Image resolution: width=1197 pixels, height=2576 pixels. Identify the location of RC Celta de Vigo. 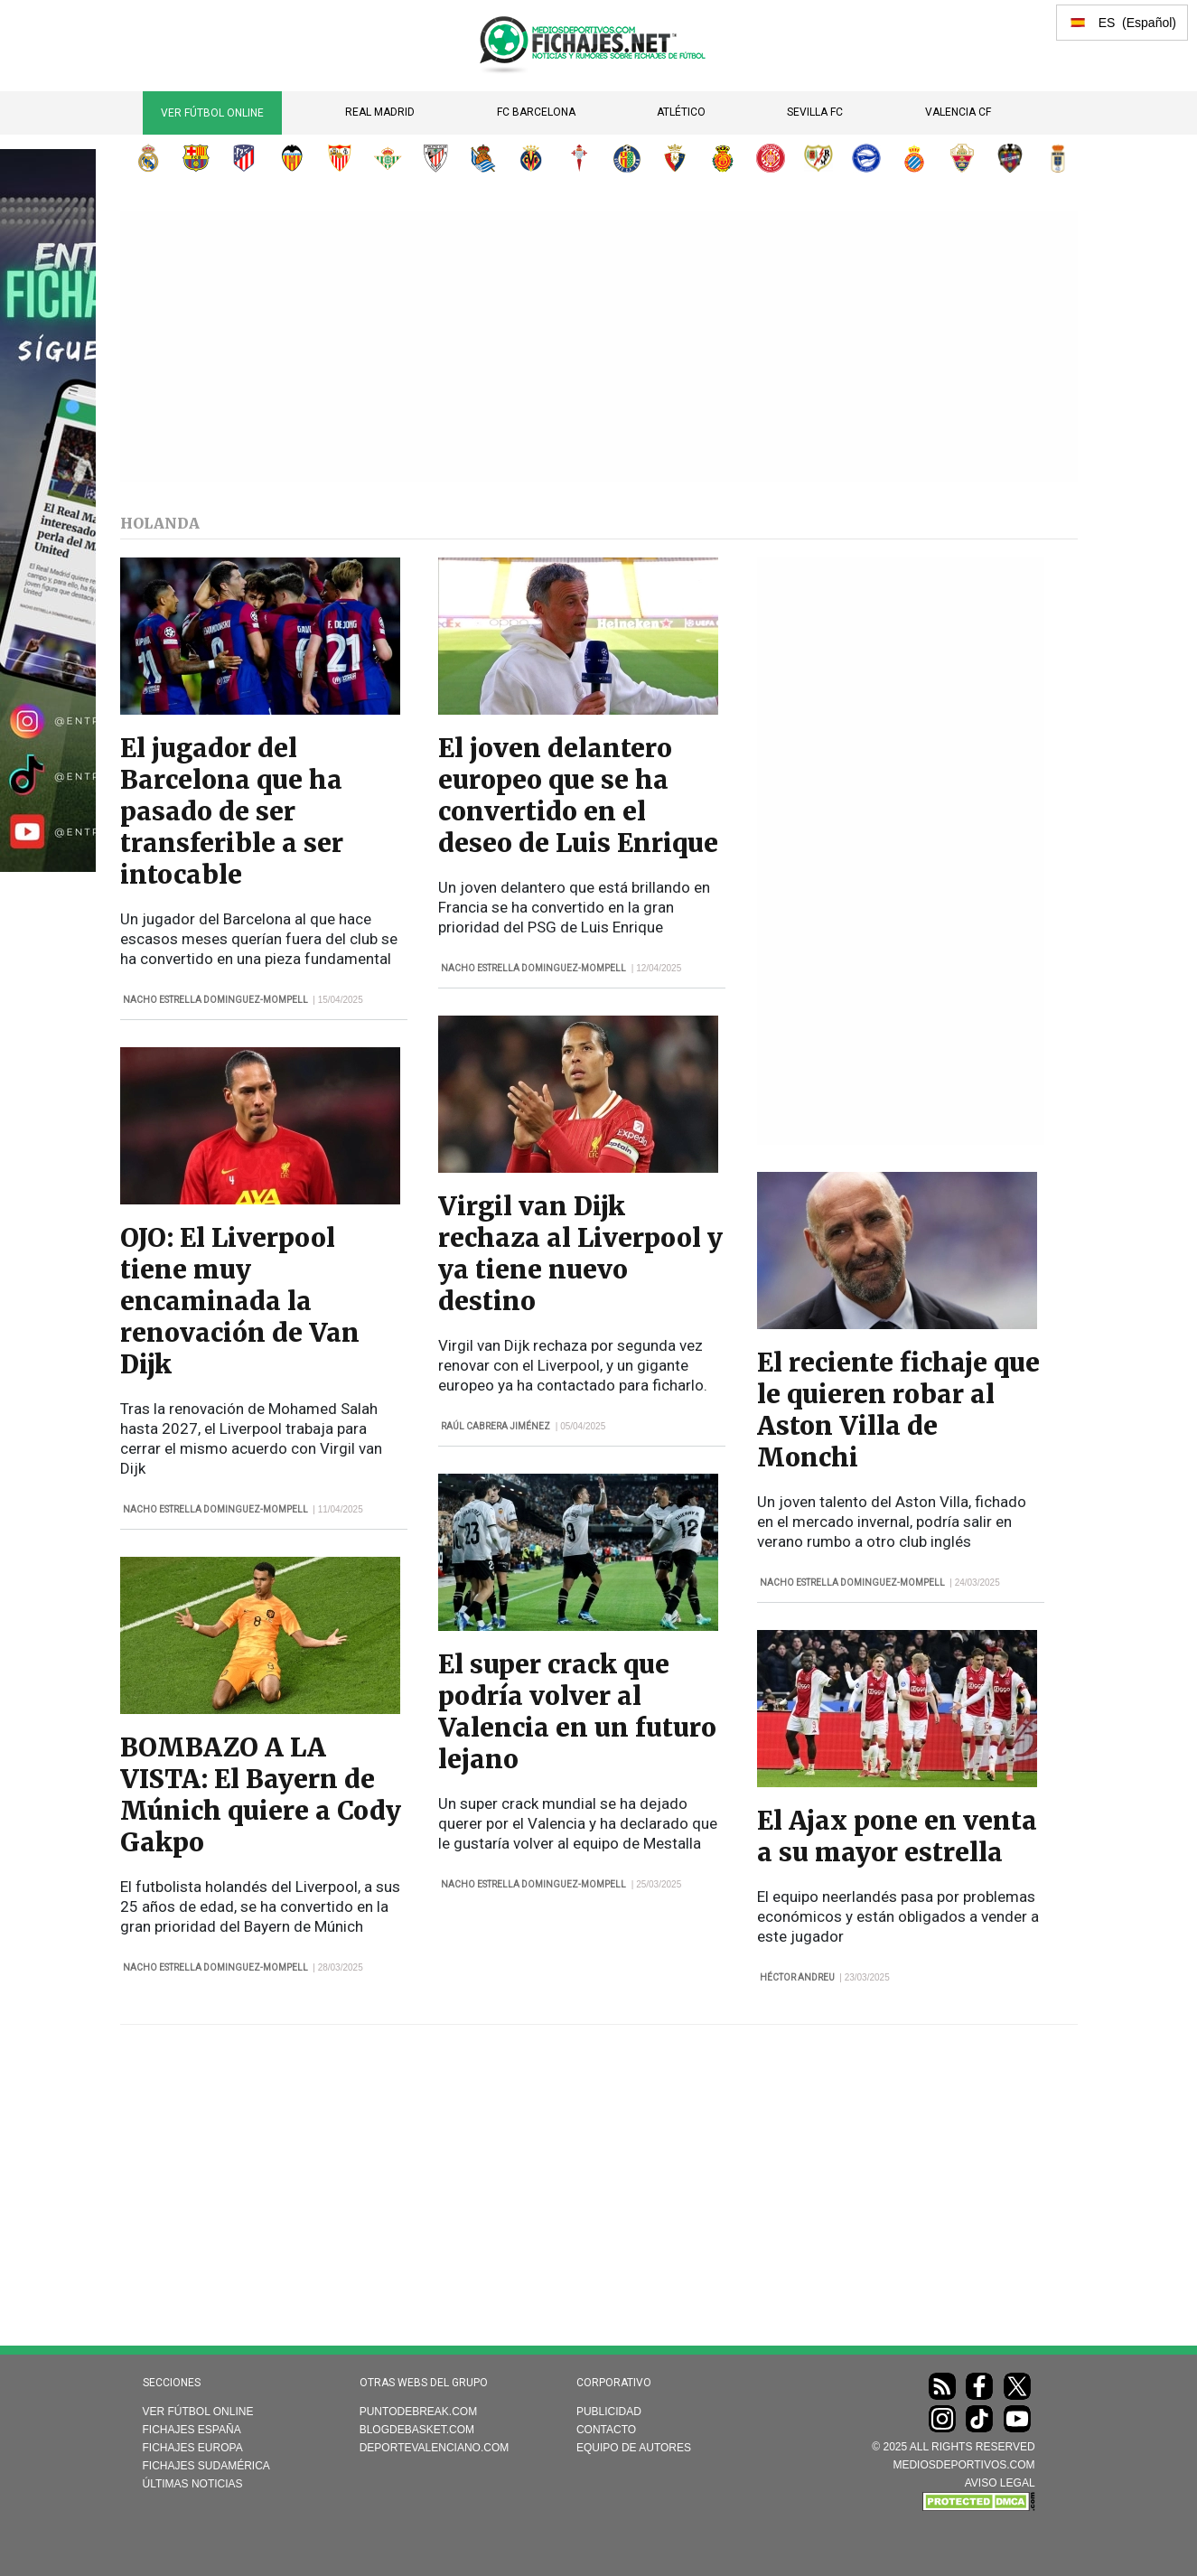
(579, 158).